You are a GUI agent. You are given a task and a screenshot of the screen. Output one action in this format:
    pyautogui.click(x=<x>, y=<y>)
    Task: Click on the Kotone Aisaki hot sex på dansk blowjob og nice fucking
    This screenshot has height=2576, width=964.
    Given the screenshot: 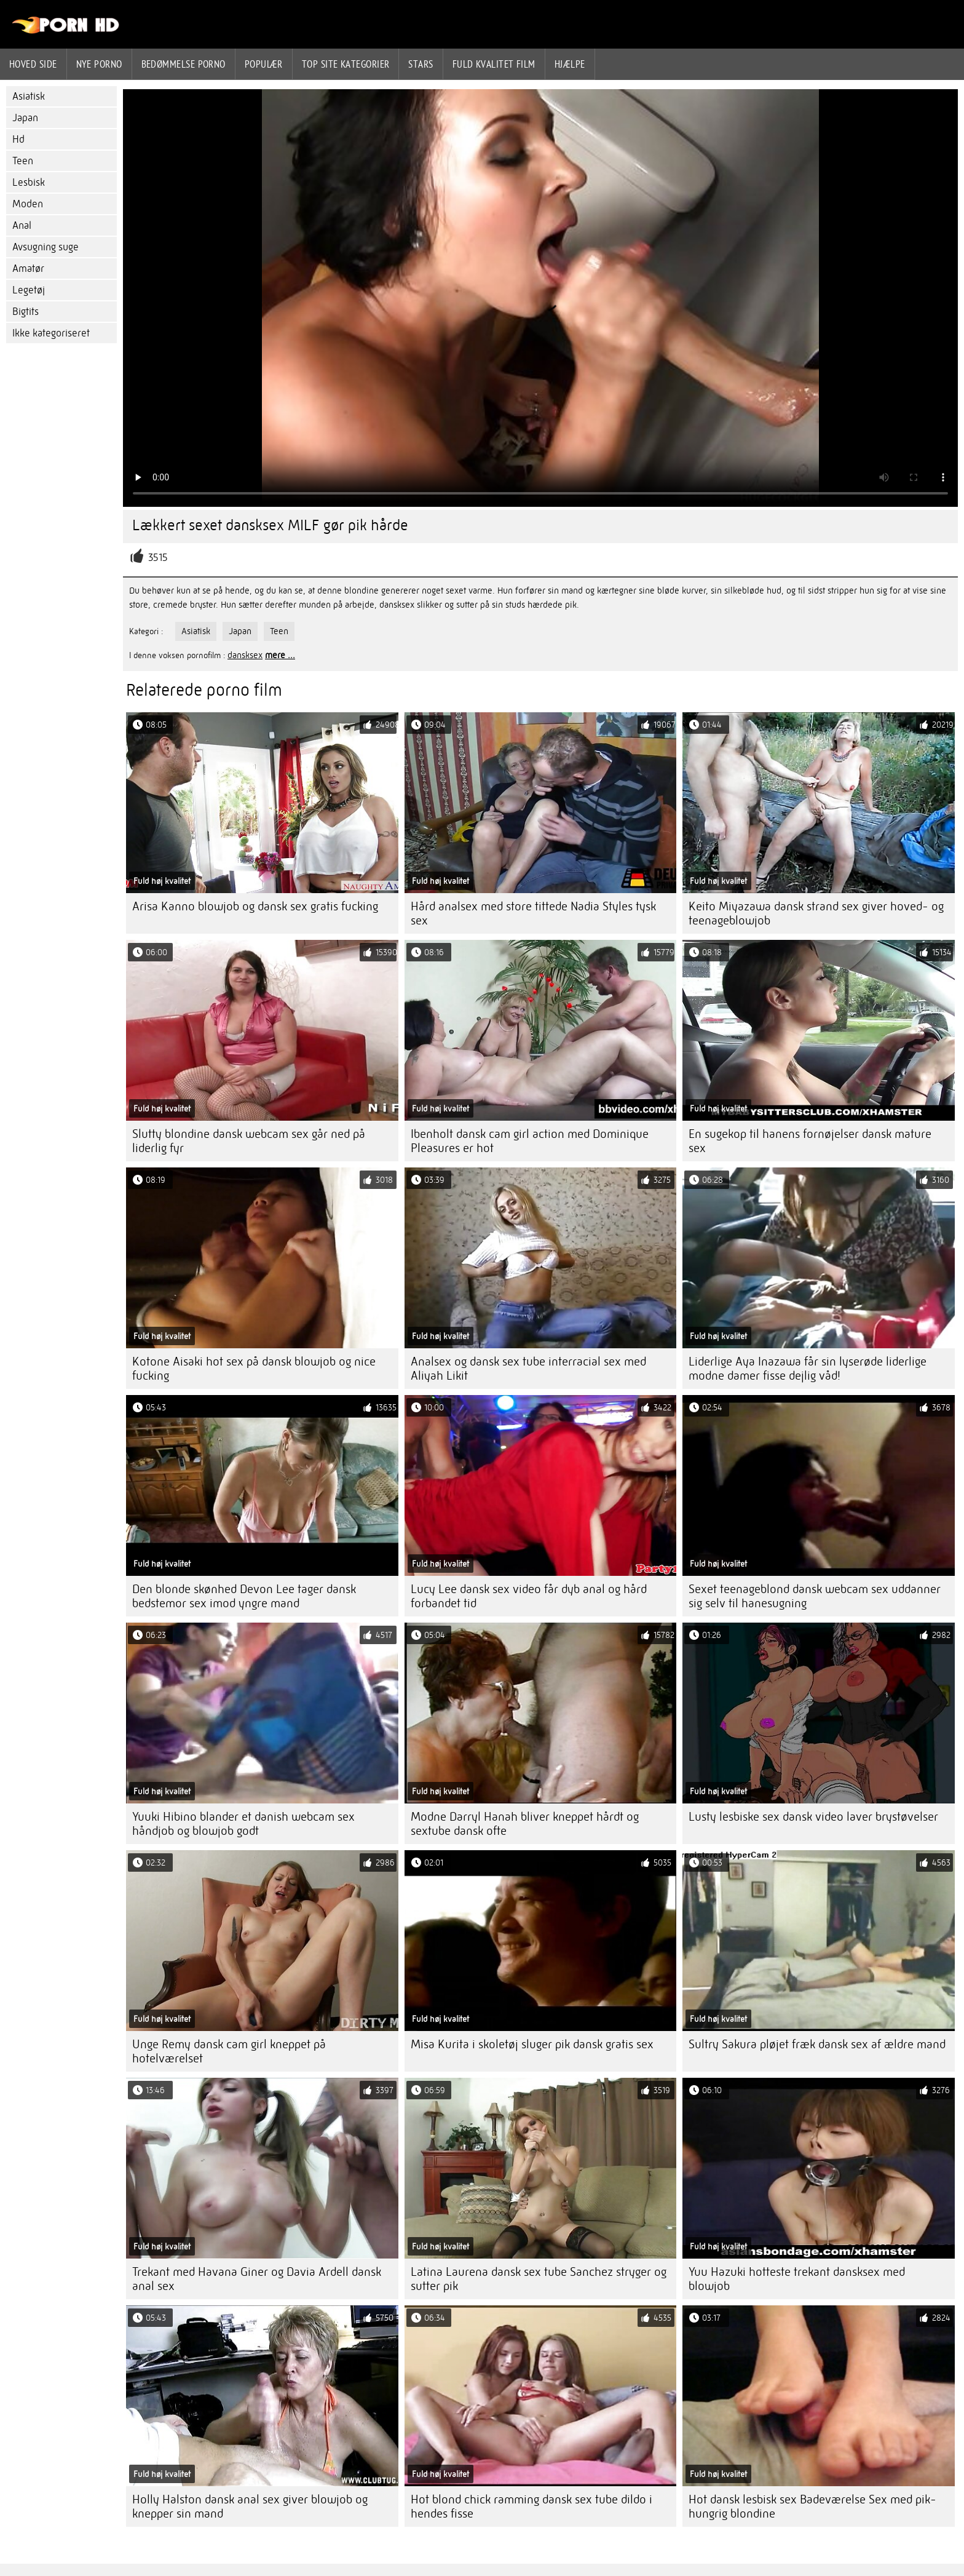 What is the action you would take?
    pyautogui.click(x=254, y=1368)
    